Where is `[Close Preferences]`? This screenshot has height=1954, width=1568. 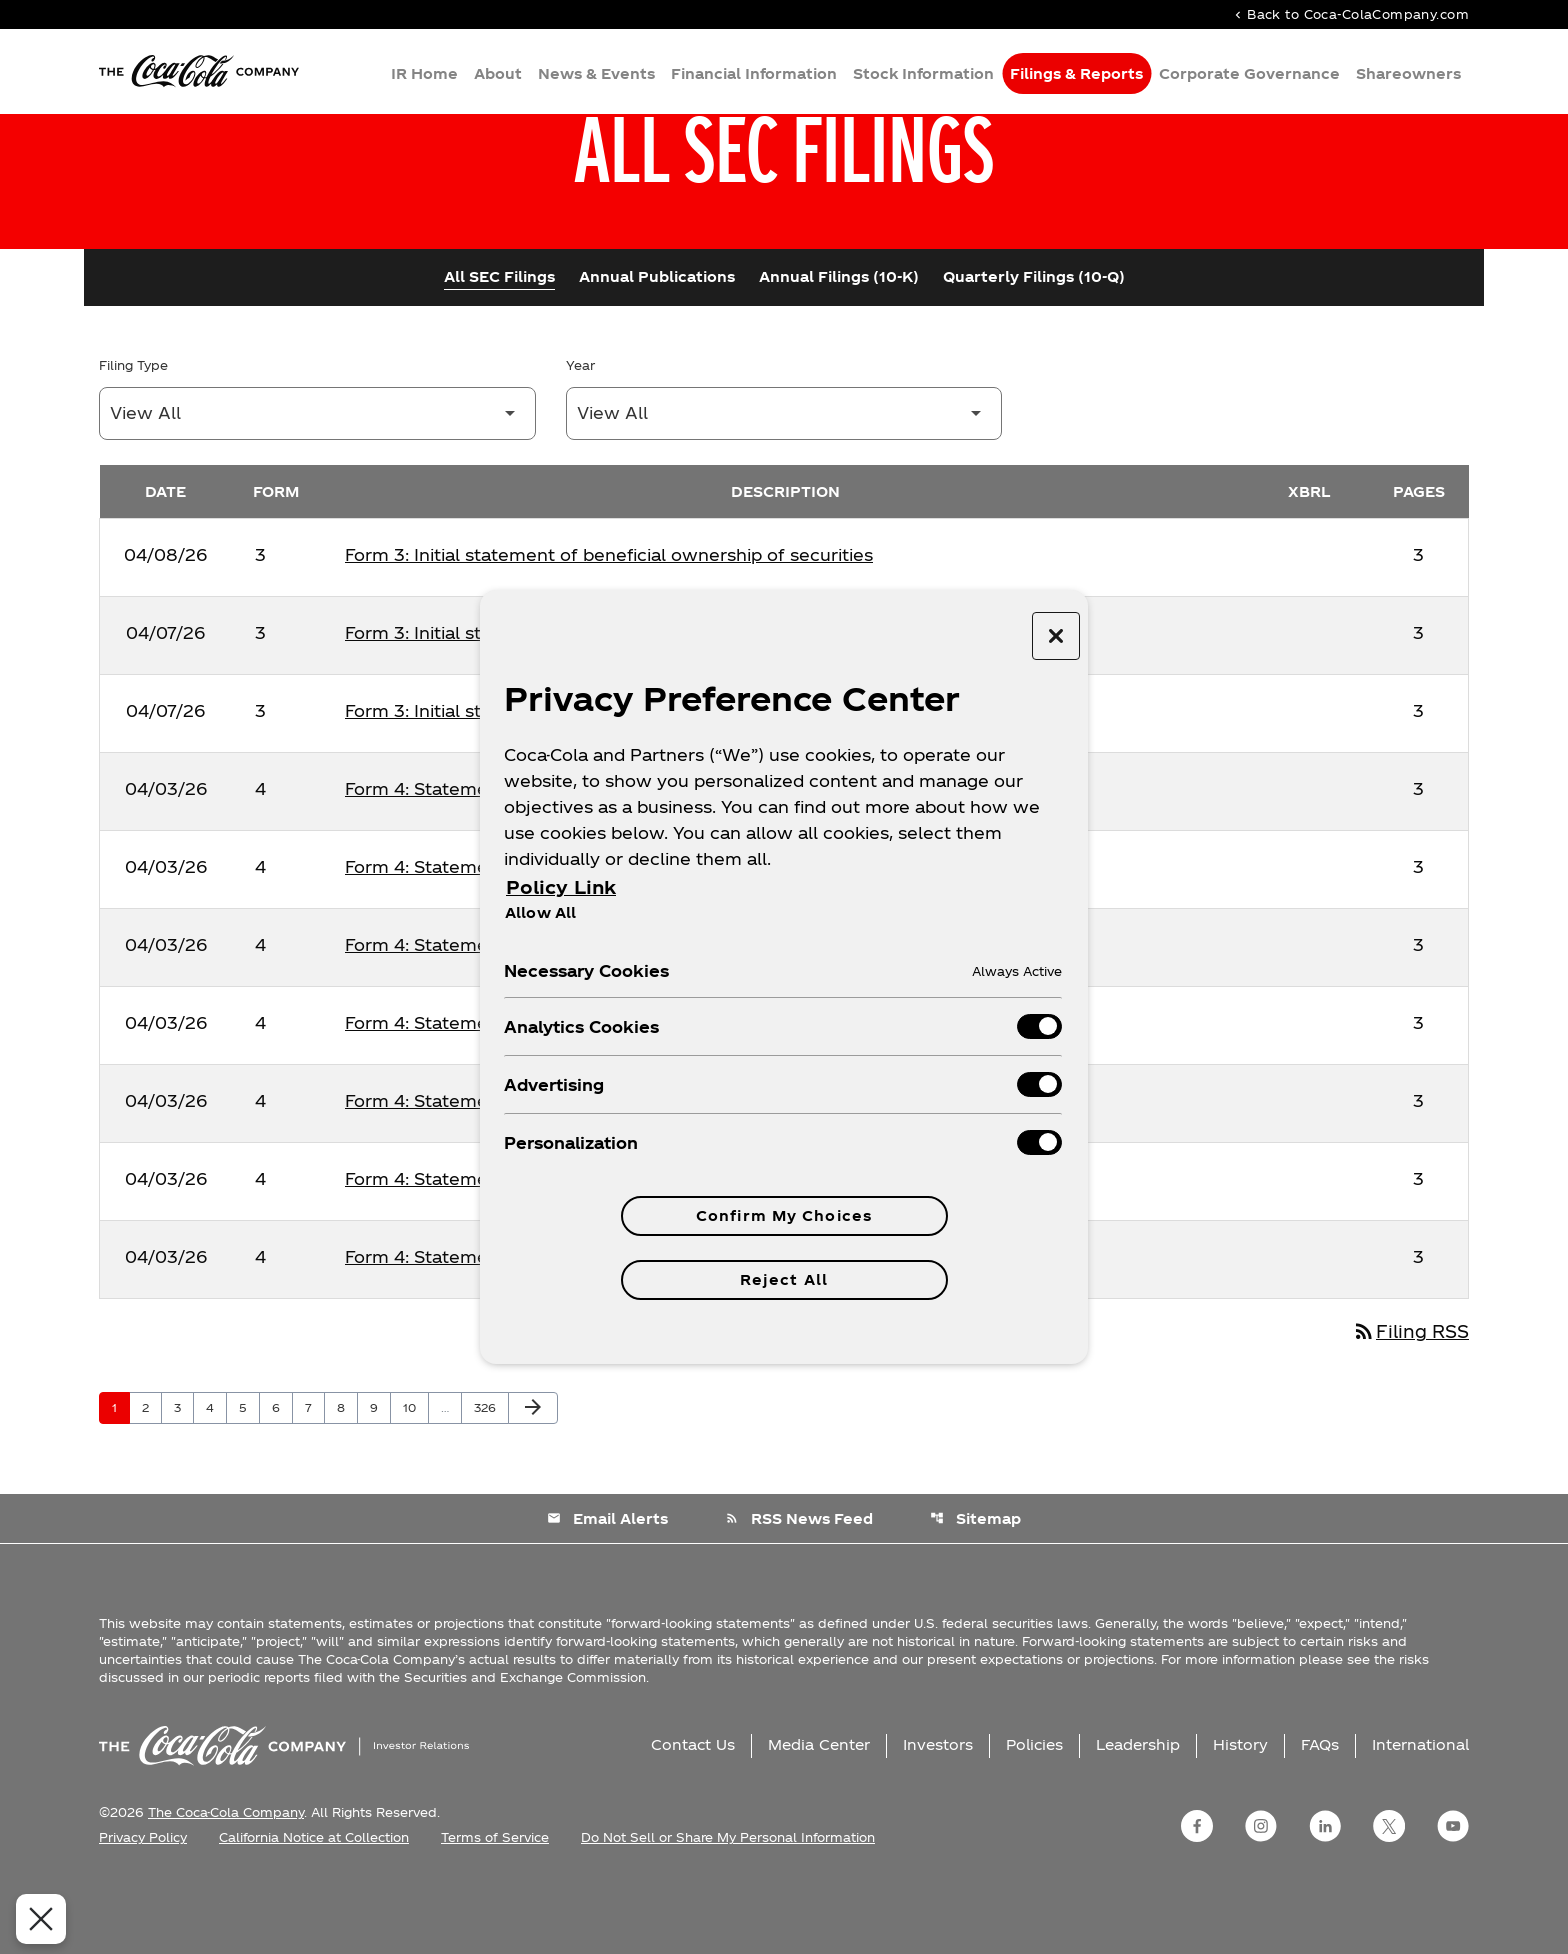
[Close Preferences] is located at coordinates (29, 1919).